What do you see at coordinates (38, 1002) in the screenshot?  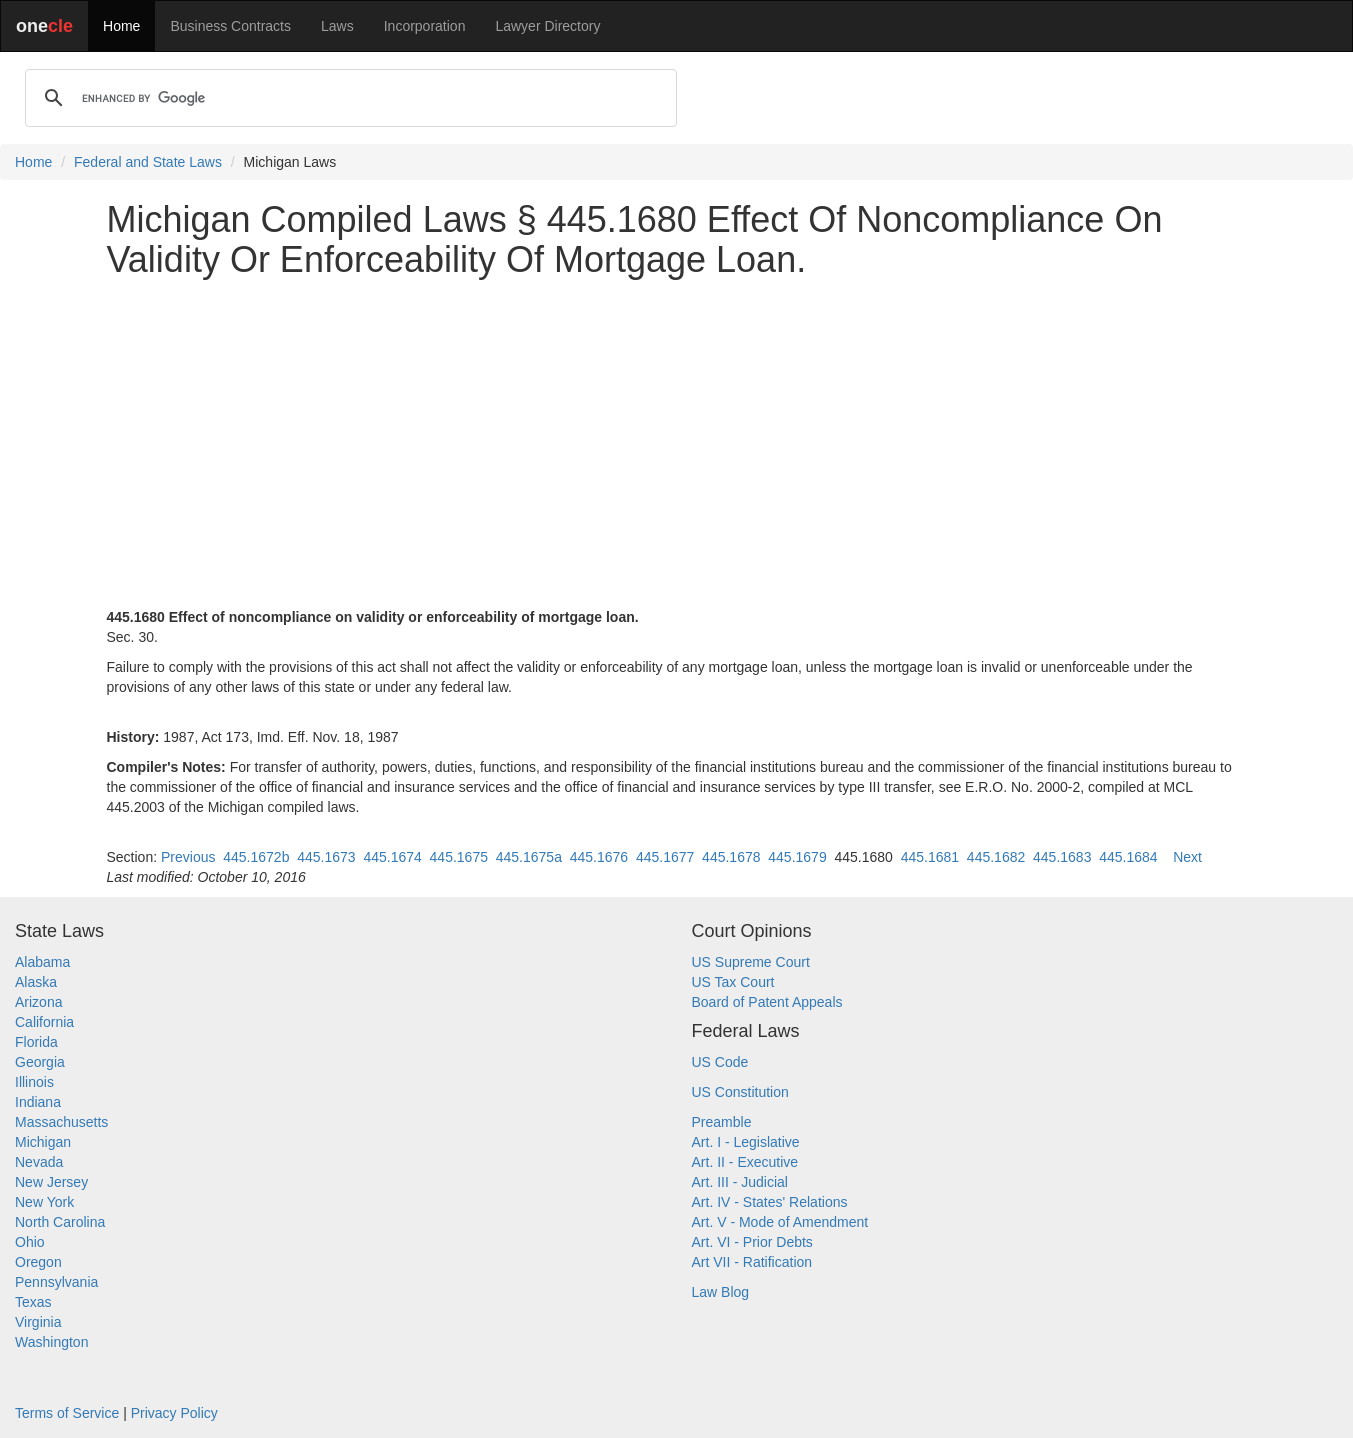 I see `Arizona` at bounding box center [38, 1002].